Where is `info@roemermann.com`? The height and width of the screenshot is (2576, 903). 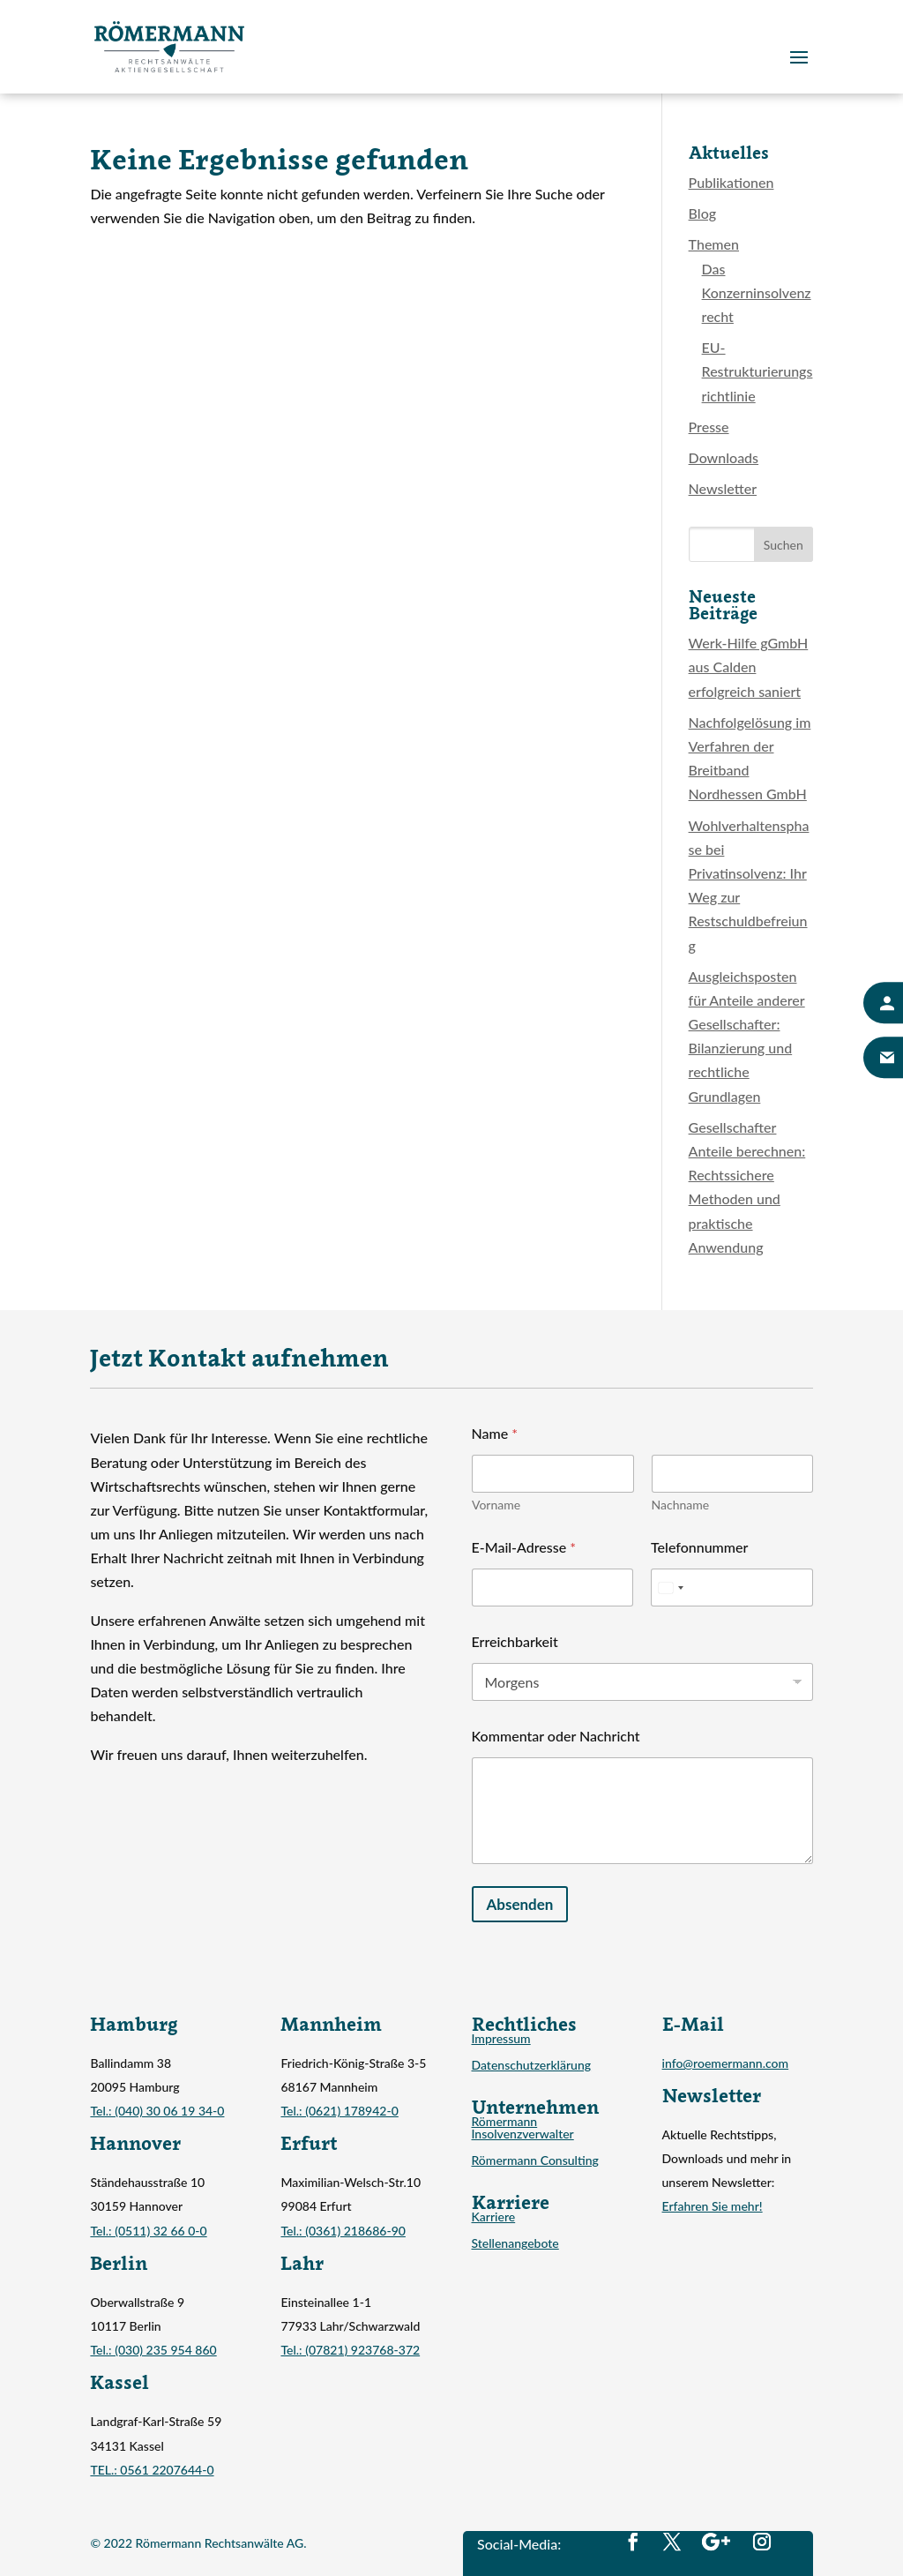 info@roemermann.com is located at coordinates (725, 2063).